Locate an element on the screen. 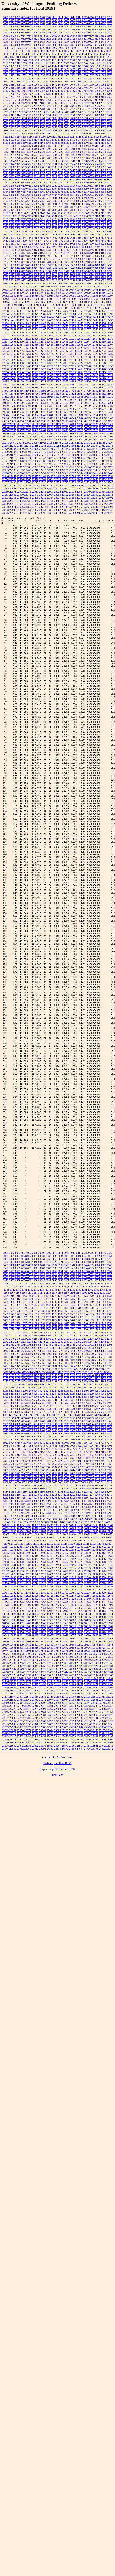 The image size is (115, 2576). 6918 is located at coordinates (85, 203).